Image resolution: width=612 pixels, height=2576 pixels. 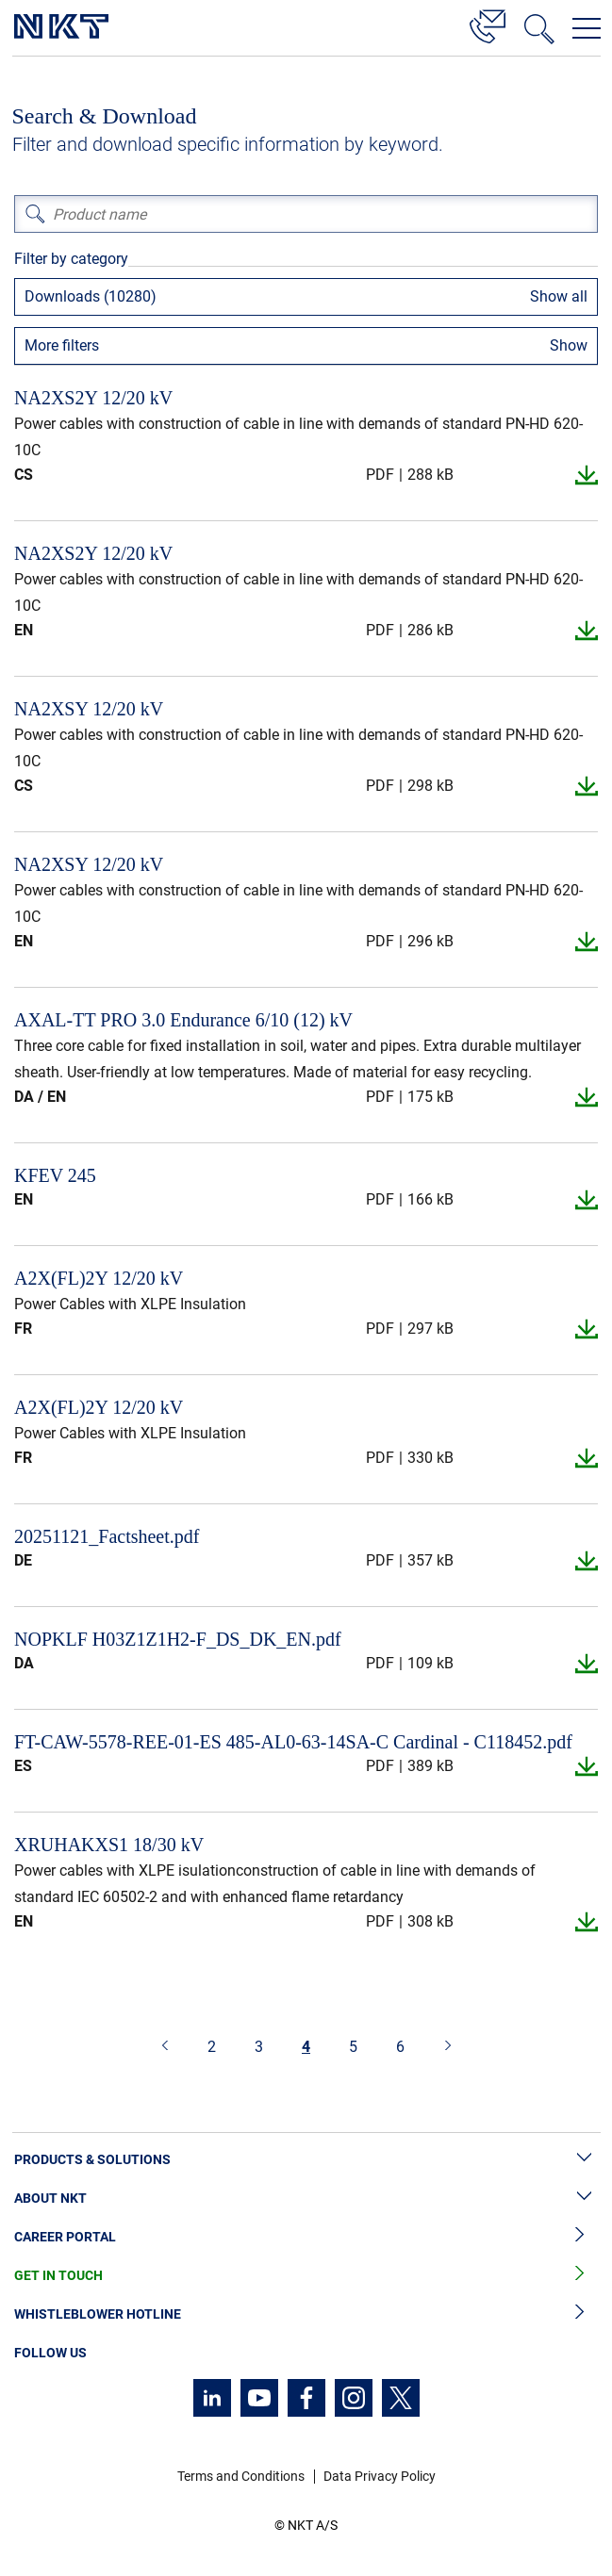 I want to click on [Open navigation menu], so click(x=586, y=28).